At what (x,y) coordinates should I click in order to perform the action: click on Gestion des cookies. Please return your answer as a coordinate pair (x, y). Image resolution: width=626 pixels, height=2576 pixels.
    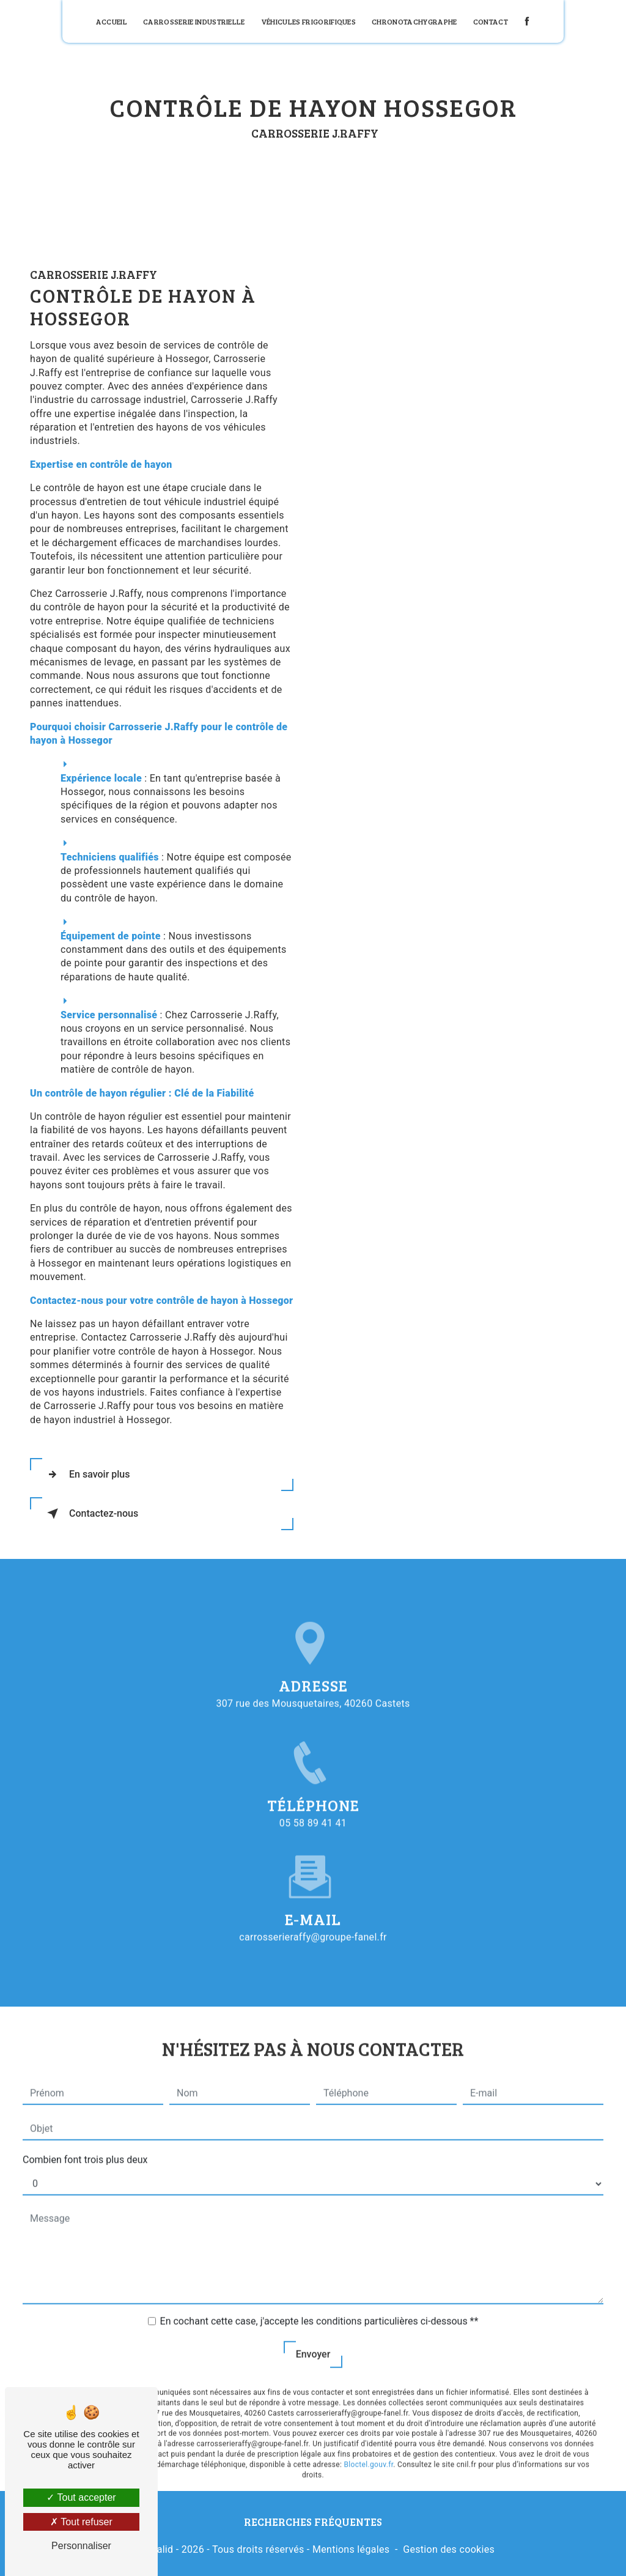
    Looking at the image, I should click on (449, 2549).